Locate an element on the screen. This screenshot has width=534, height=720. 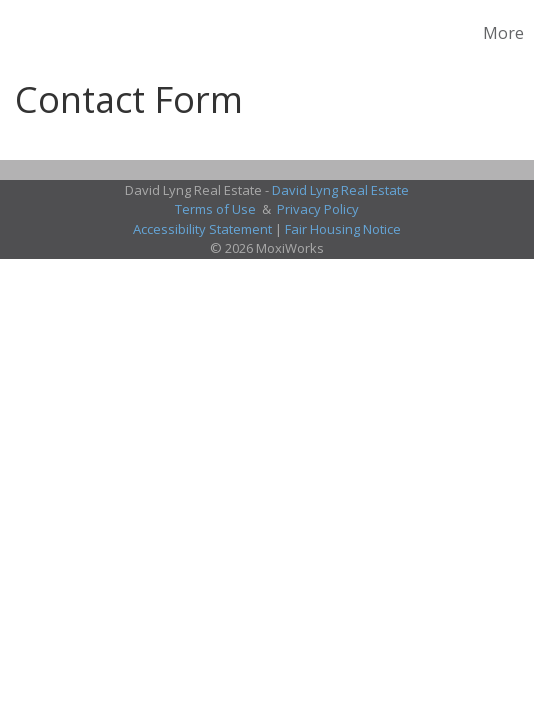
[Link to home page] is located at coordinates (18, 33).